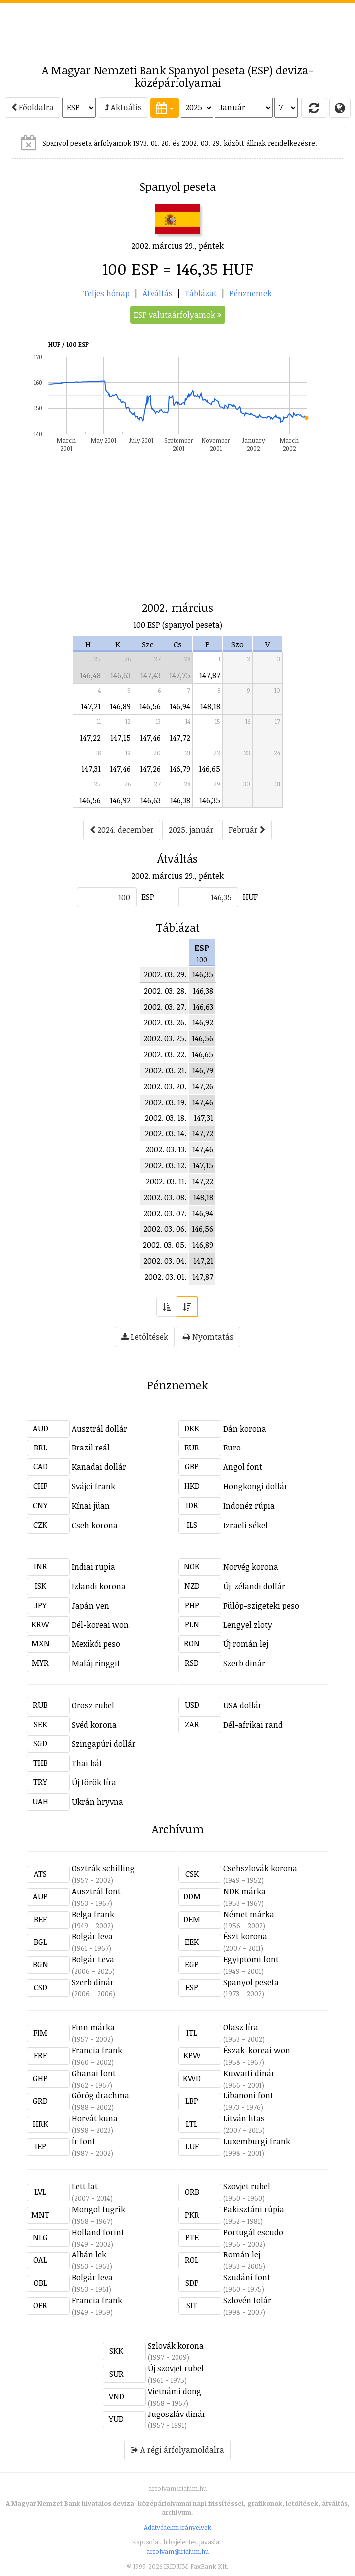 The image size is (355, 2576). What do you see at coordinates (90, 1605) in the screenshot?
I see `Japán yen` at bounding box center [90, 1605].